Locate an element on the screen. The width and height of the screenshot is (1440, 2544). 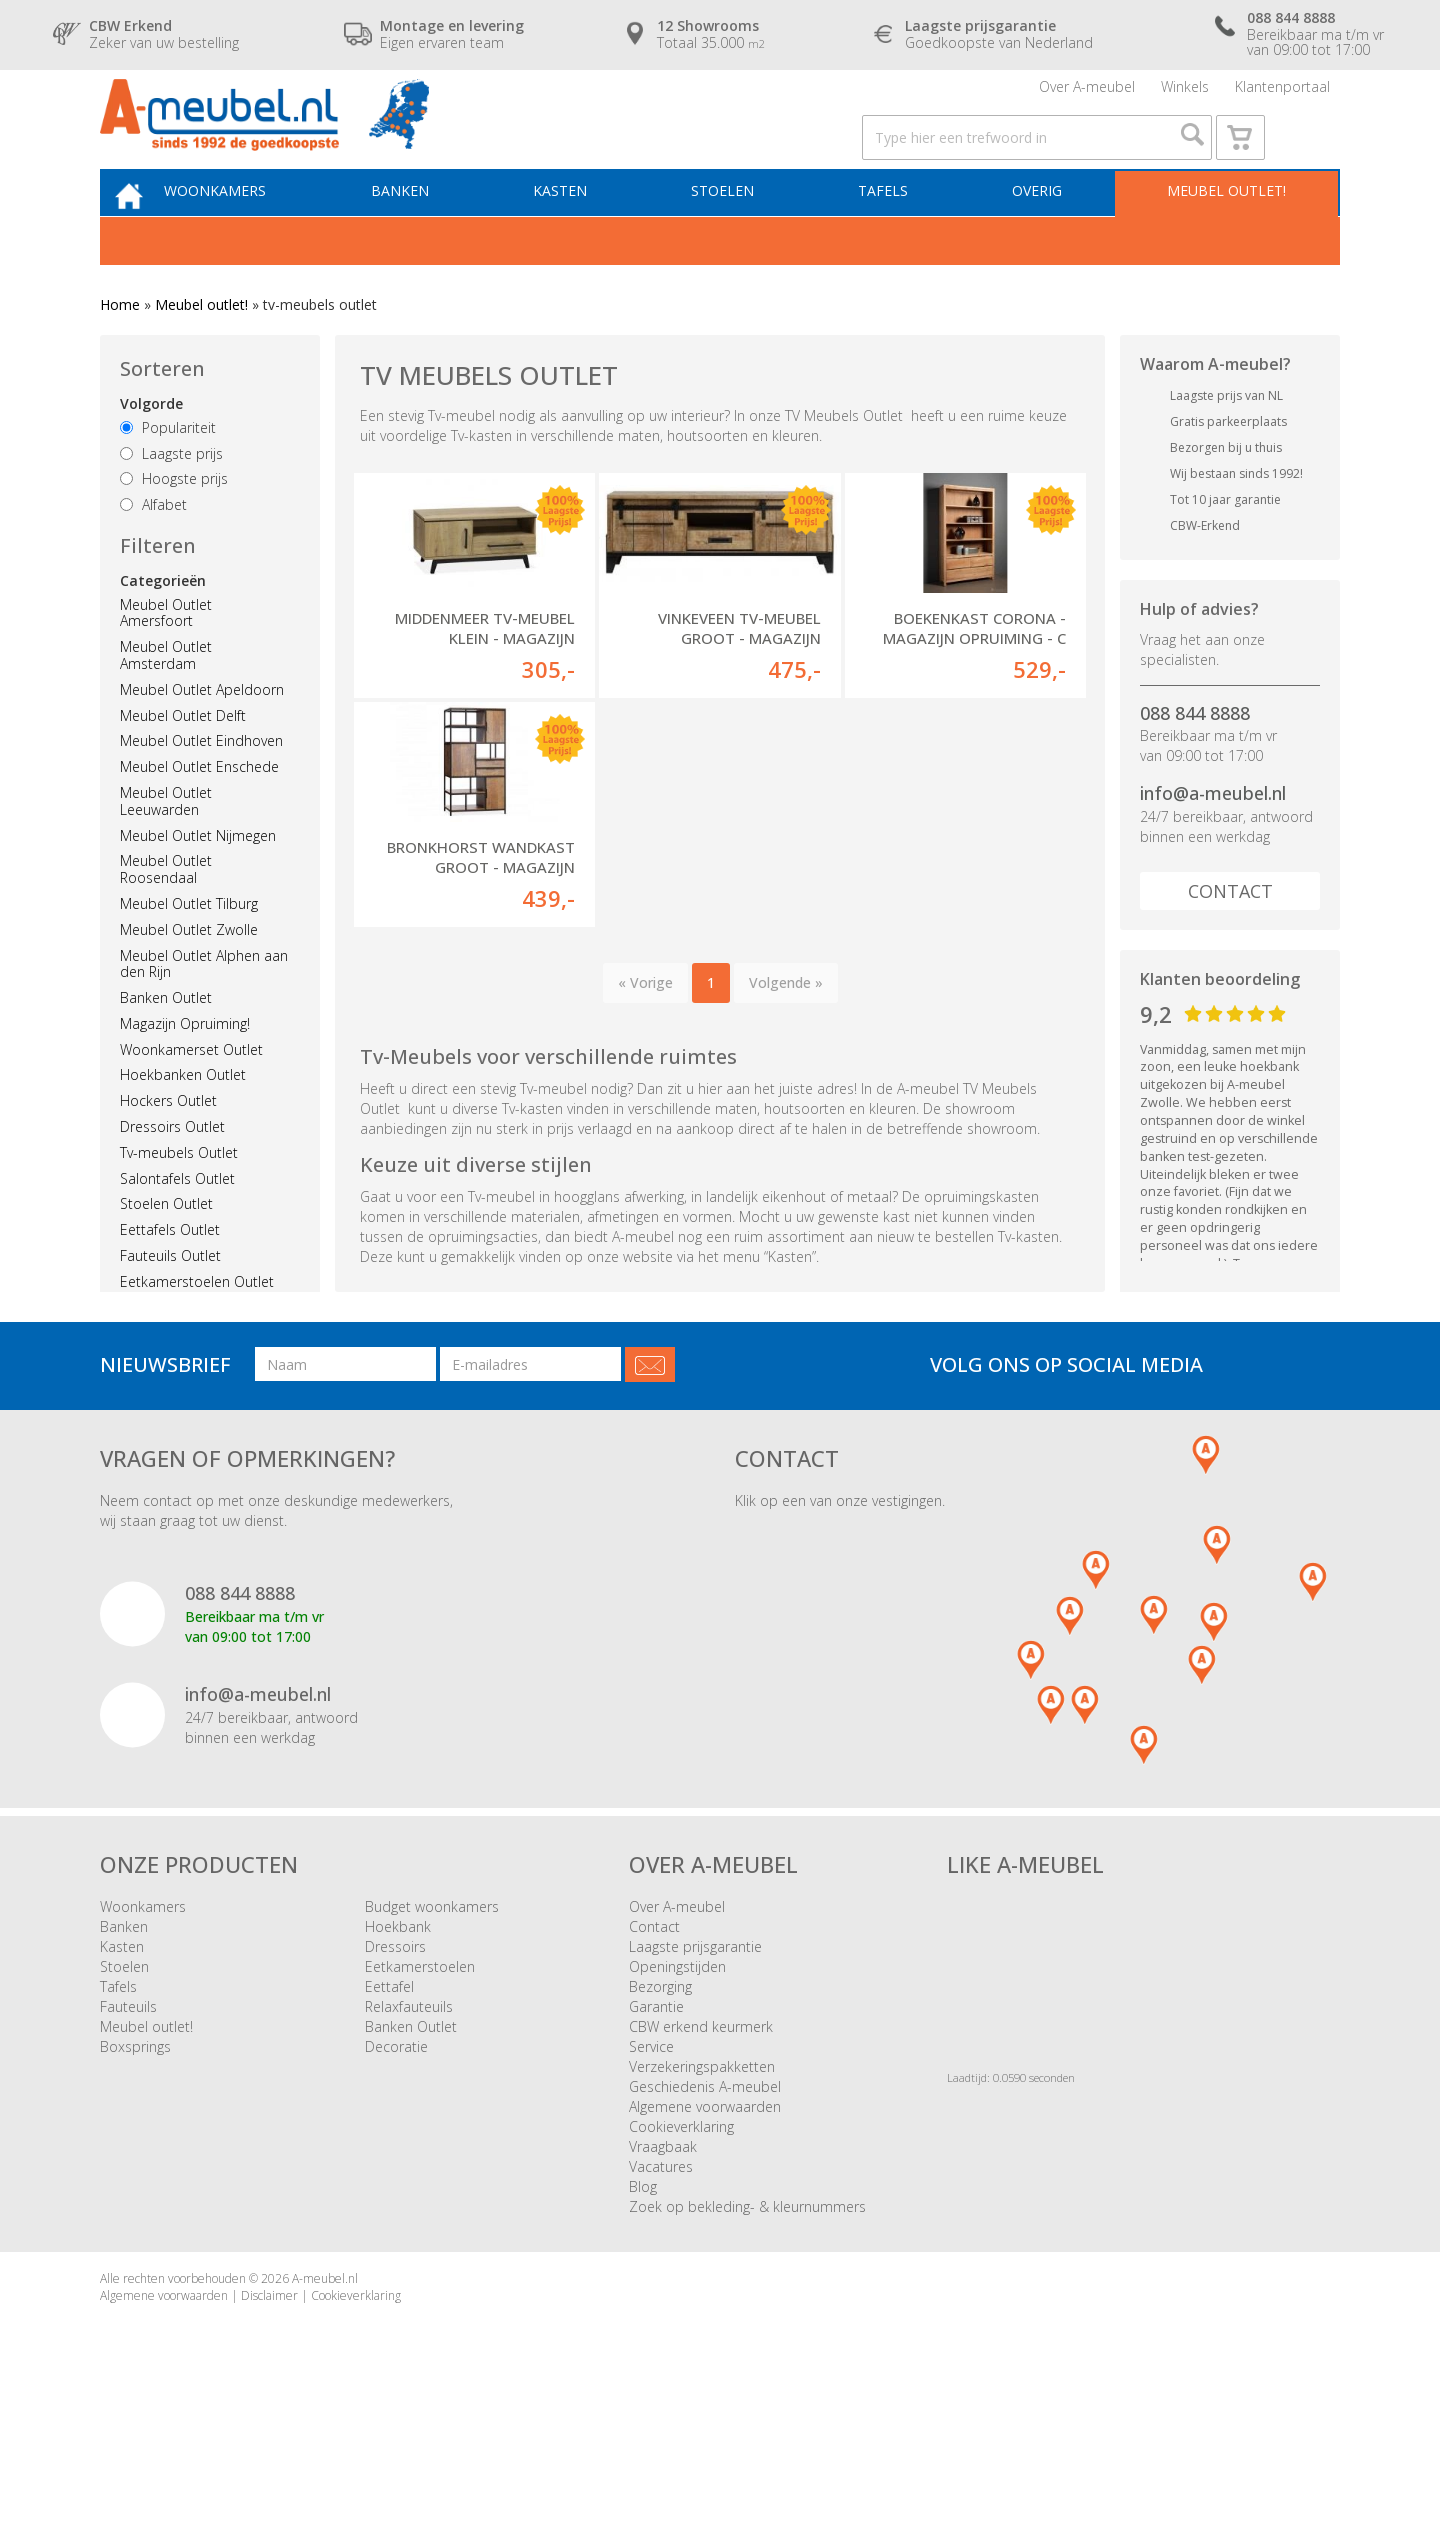
Eettafels Outlet is located at coordinates (170, 1279).